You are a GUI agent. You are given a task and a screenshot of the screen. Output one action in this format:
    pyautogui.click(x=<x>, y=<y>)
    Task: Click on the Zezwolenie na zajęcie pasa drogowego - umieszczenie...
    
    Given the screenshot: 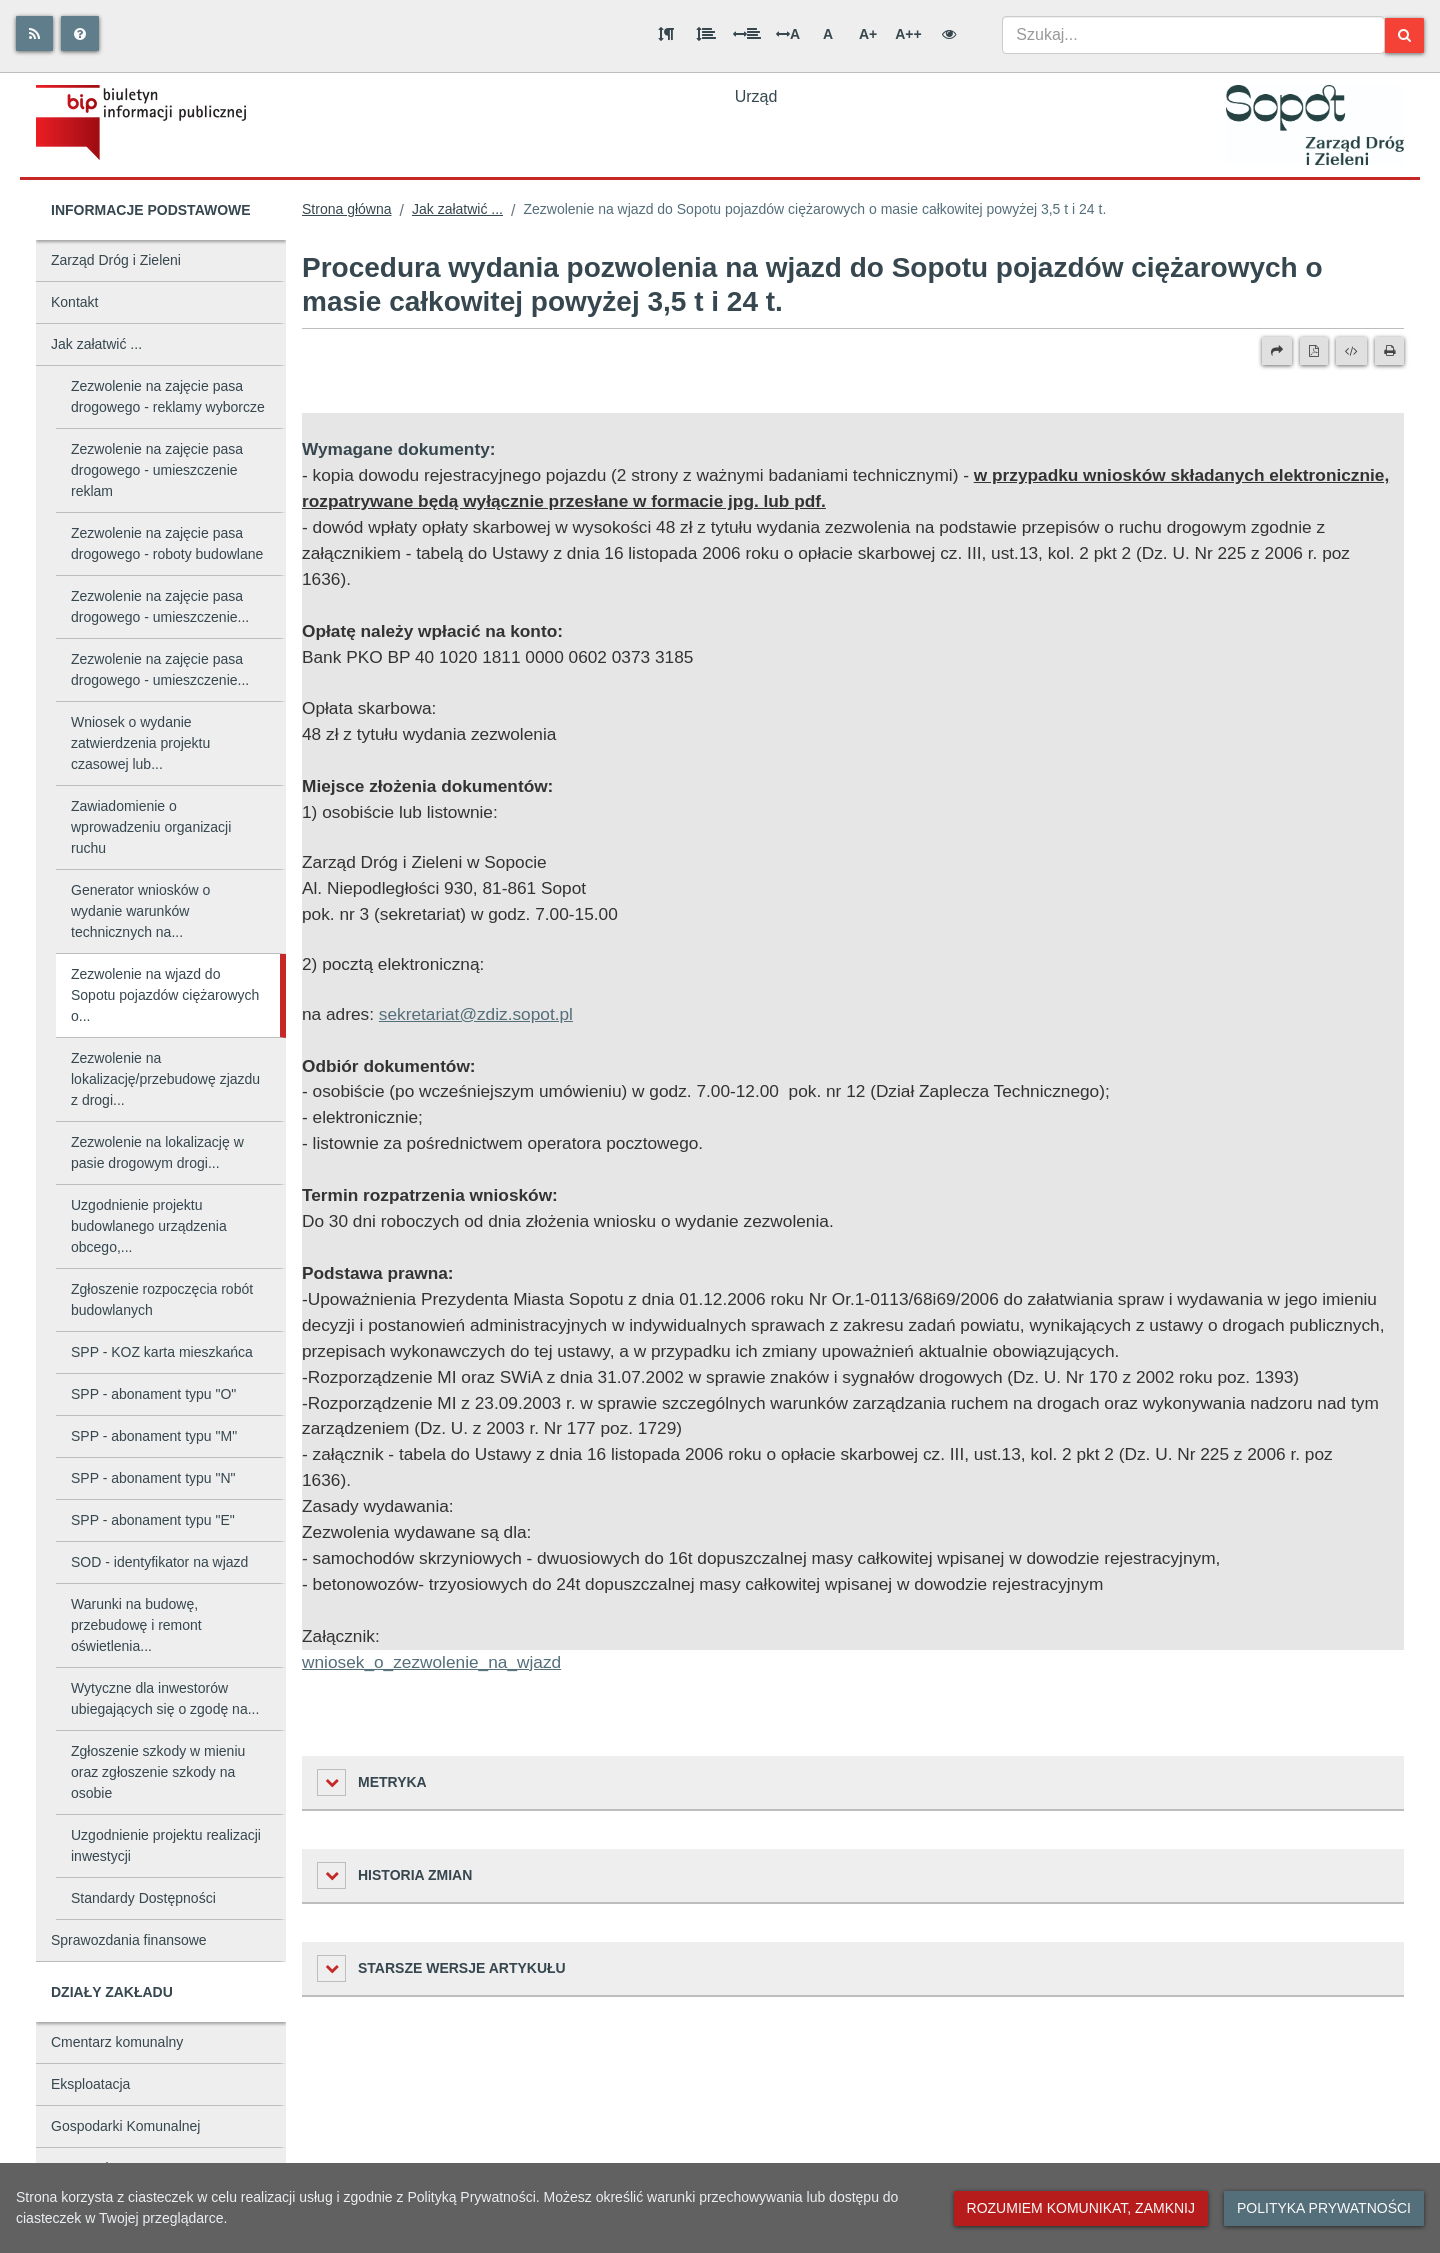 What is the action you would take?
    pyautogui.click(x=160, y=606)
    